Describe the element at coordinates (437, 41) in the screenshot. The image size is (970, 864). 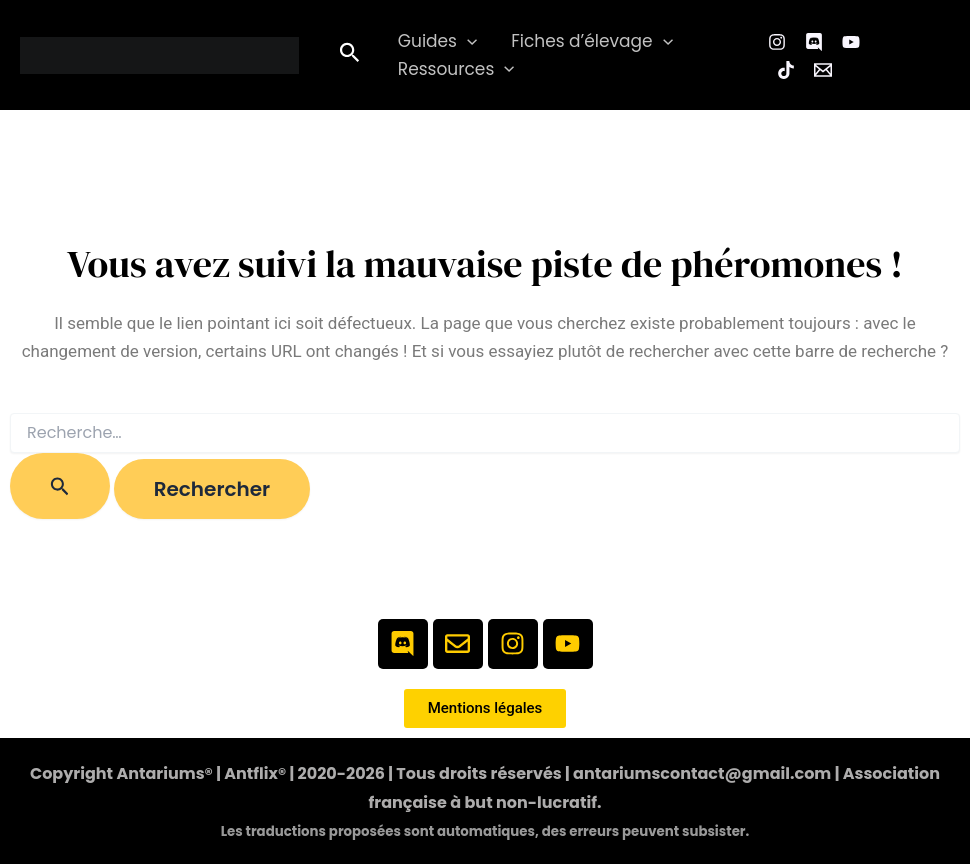
I see `Guides [button]` at that location.